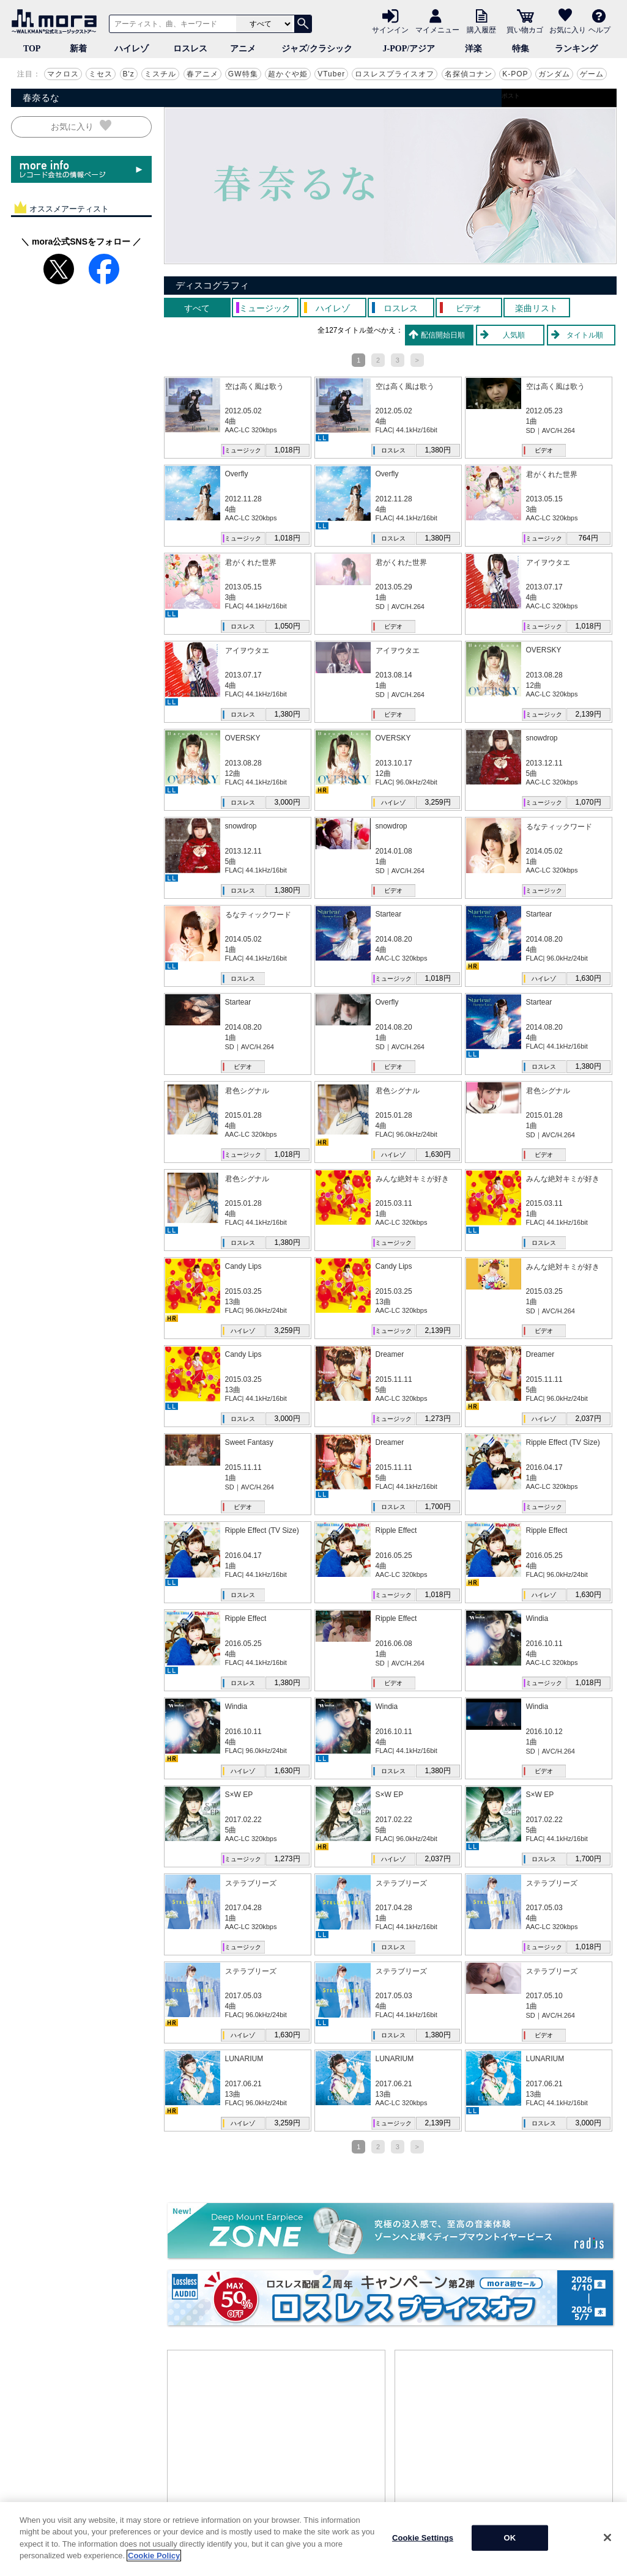 The image size is (627, 2576). What do you see at coordinates (544, 450) in the screenshot?
I see `ビデオ` at bounding box center [544, 450].